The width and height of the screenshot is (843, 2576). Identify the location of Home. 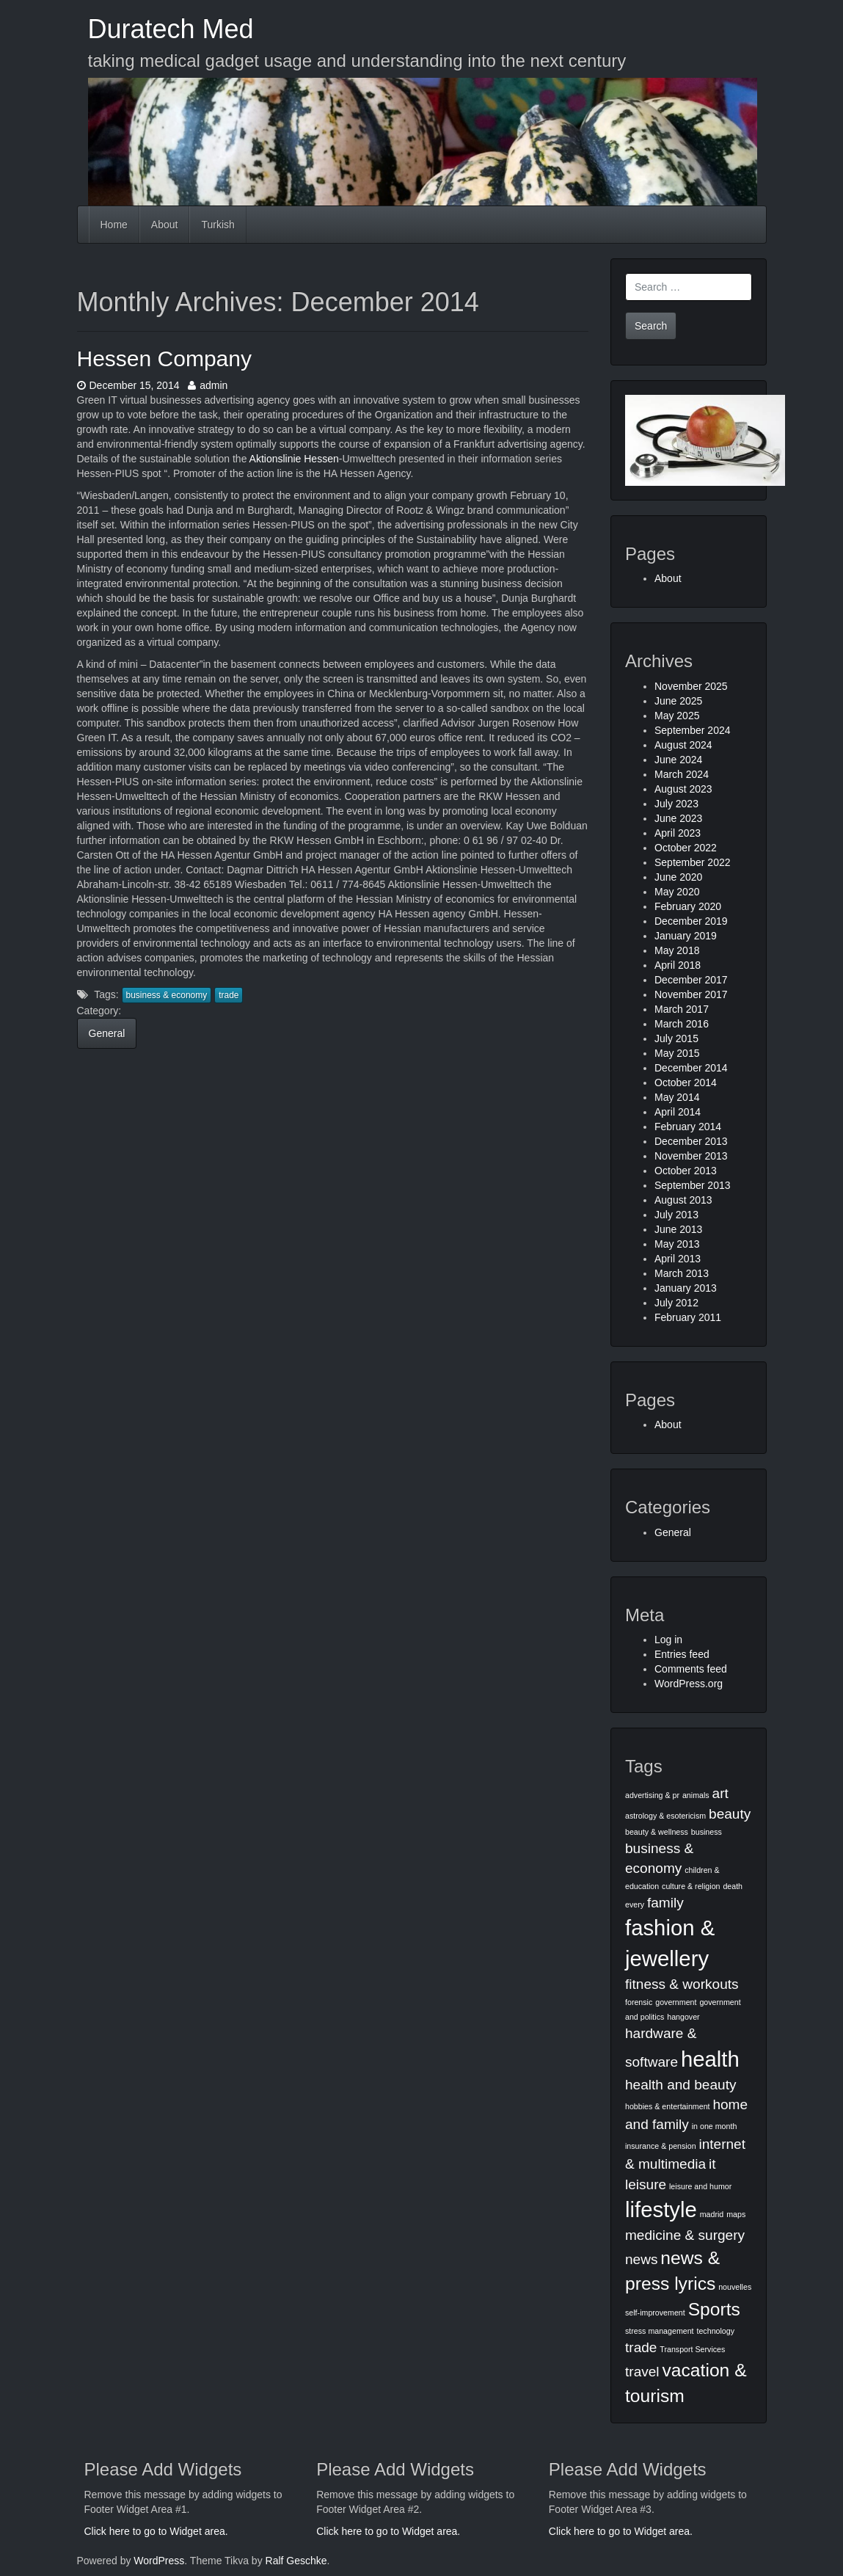
(114, 224).